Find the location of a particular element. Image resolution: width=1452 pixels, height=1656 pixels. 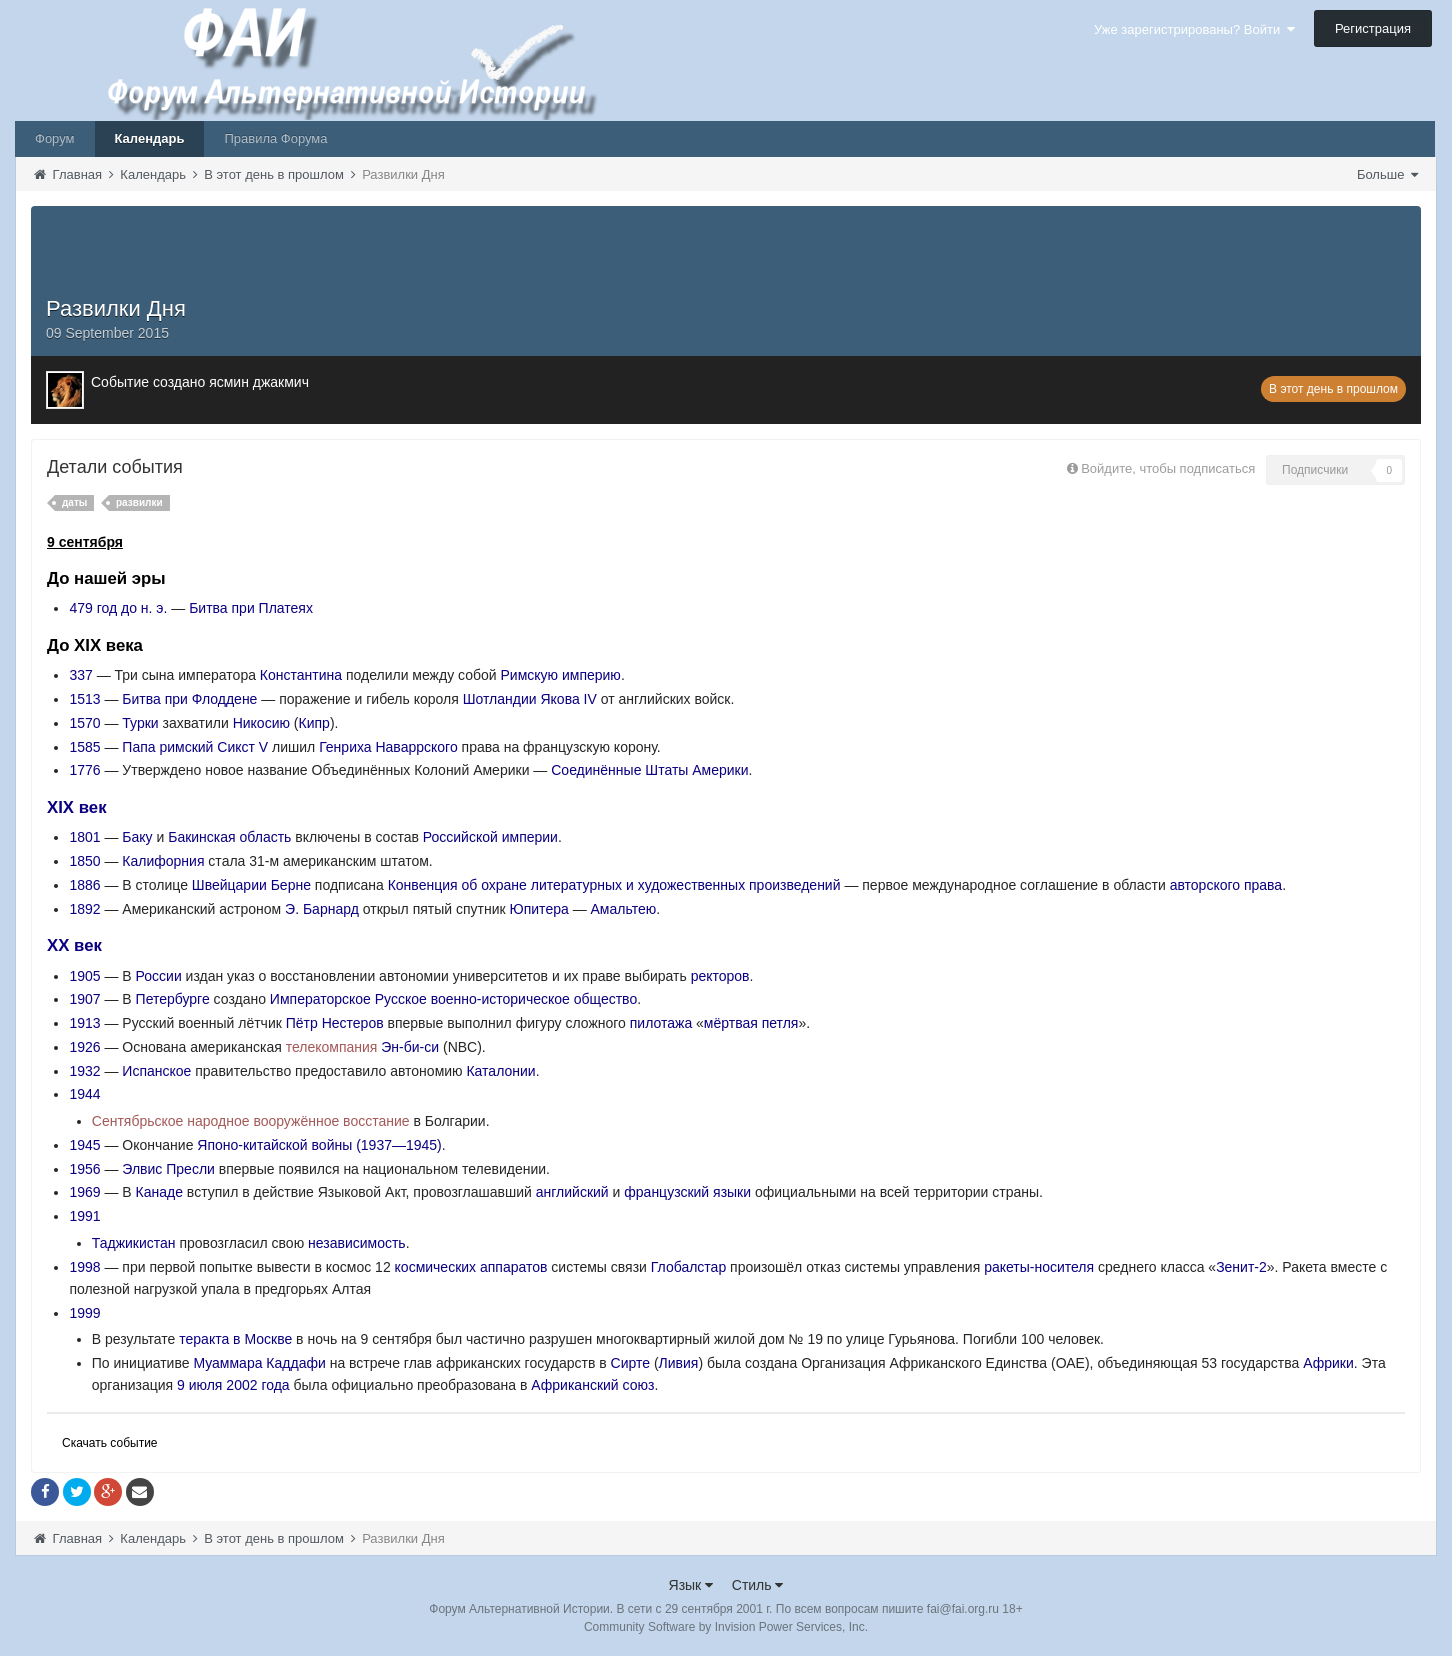

Муаммара Каддафи is located at coordinates (259, 1363).